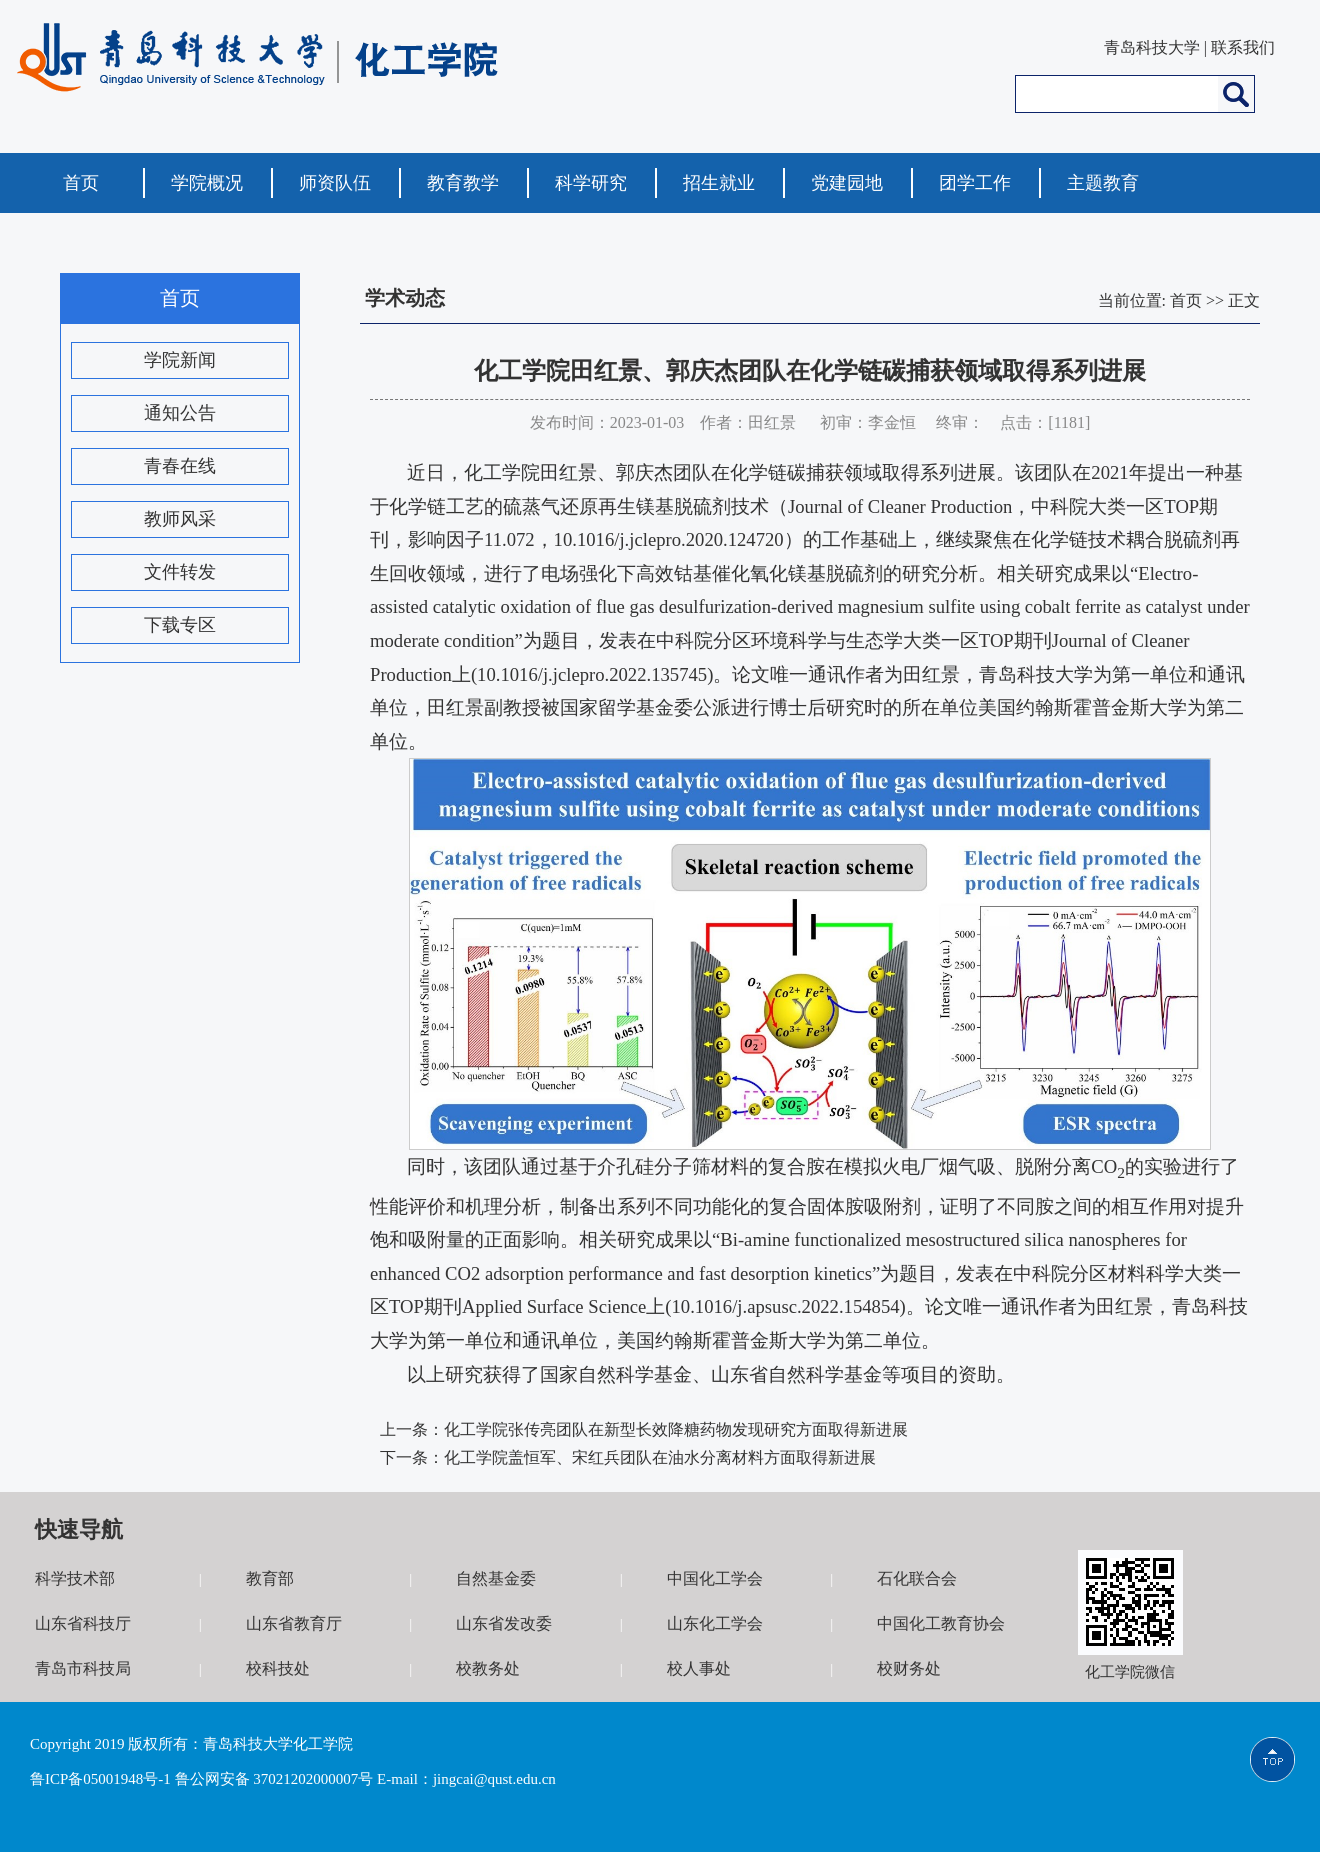 The image size is (1320, 1852). Describe the element at coordinates (83, 1668) in the screenshot. I see `青岛市科技局` at that location.